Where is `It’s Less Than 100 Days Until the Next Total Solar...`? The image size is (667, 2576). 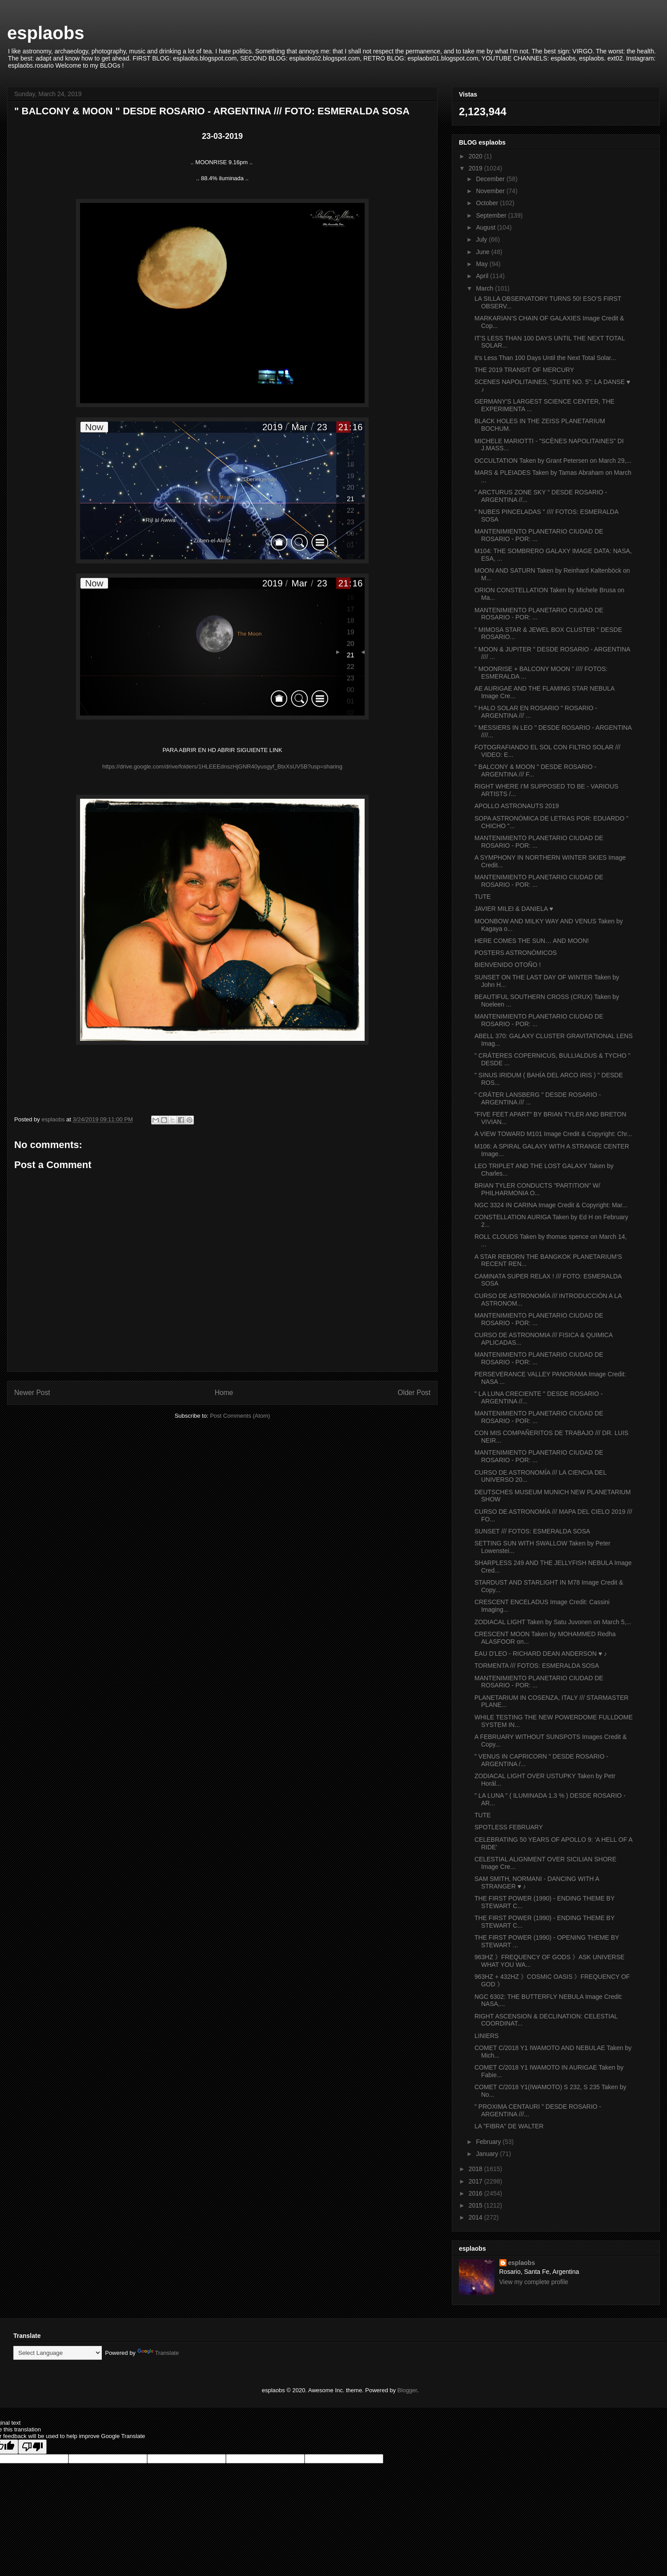
It’s Less Than 100 Days Until the Next Total Solar... is located at coordinates (545, 357).